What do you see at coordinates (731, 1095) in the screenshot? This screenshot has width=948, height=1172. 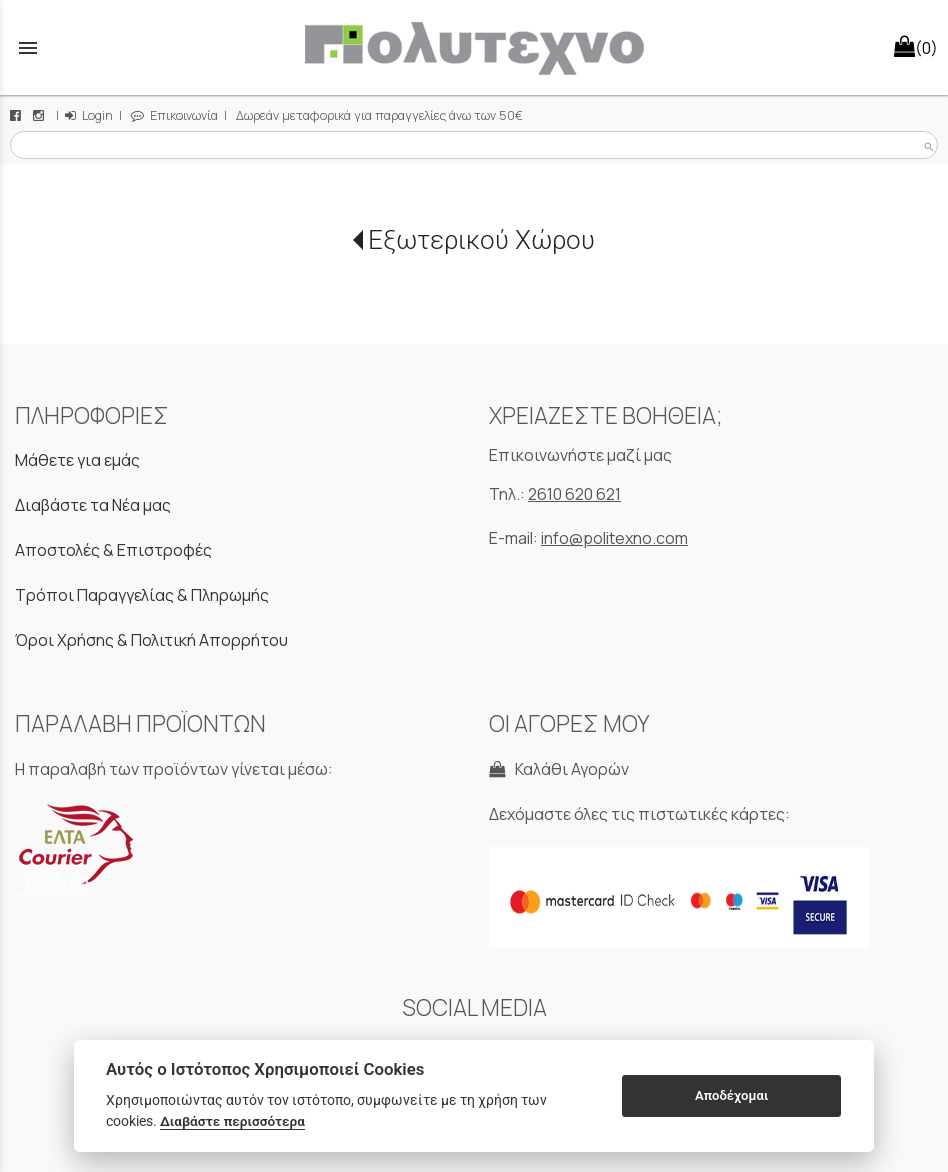 I see `Αποδέχομαι` at bounding box center [731, 1095].